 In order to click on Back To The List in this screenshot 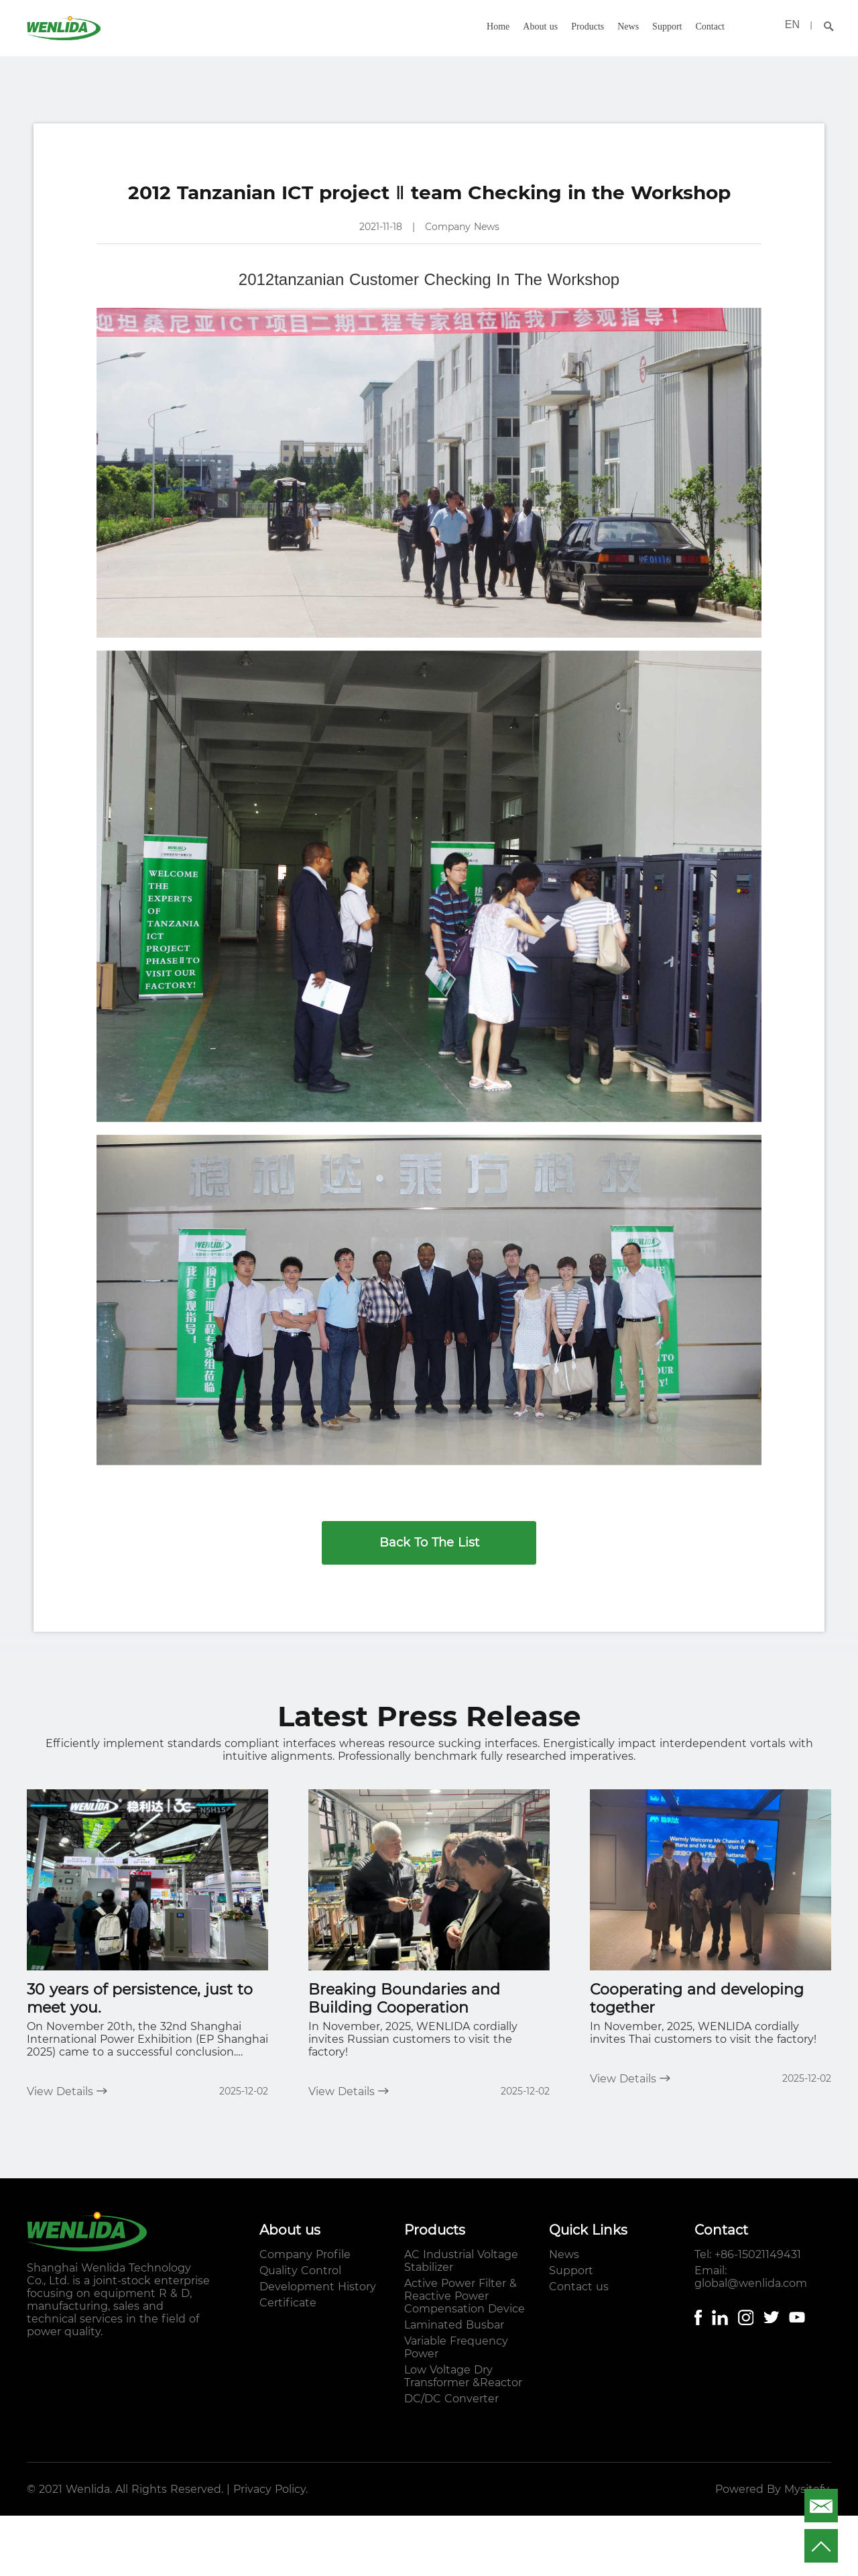, I will do `click(429, 1542)`.